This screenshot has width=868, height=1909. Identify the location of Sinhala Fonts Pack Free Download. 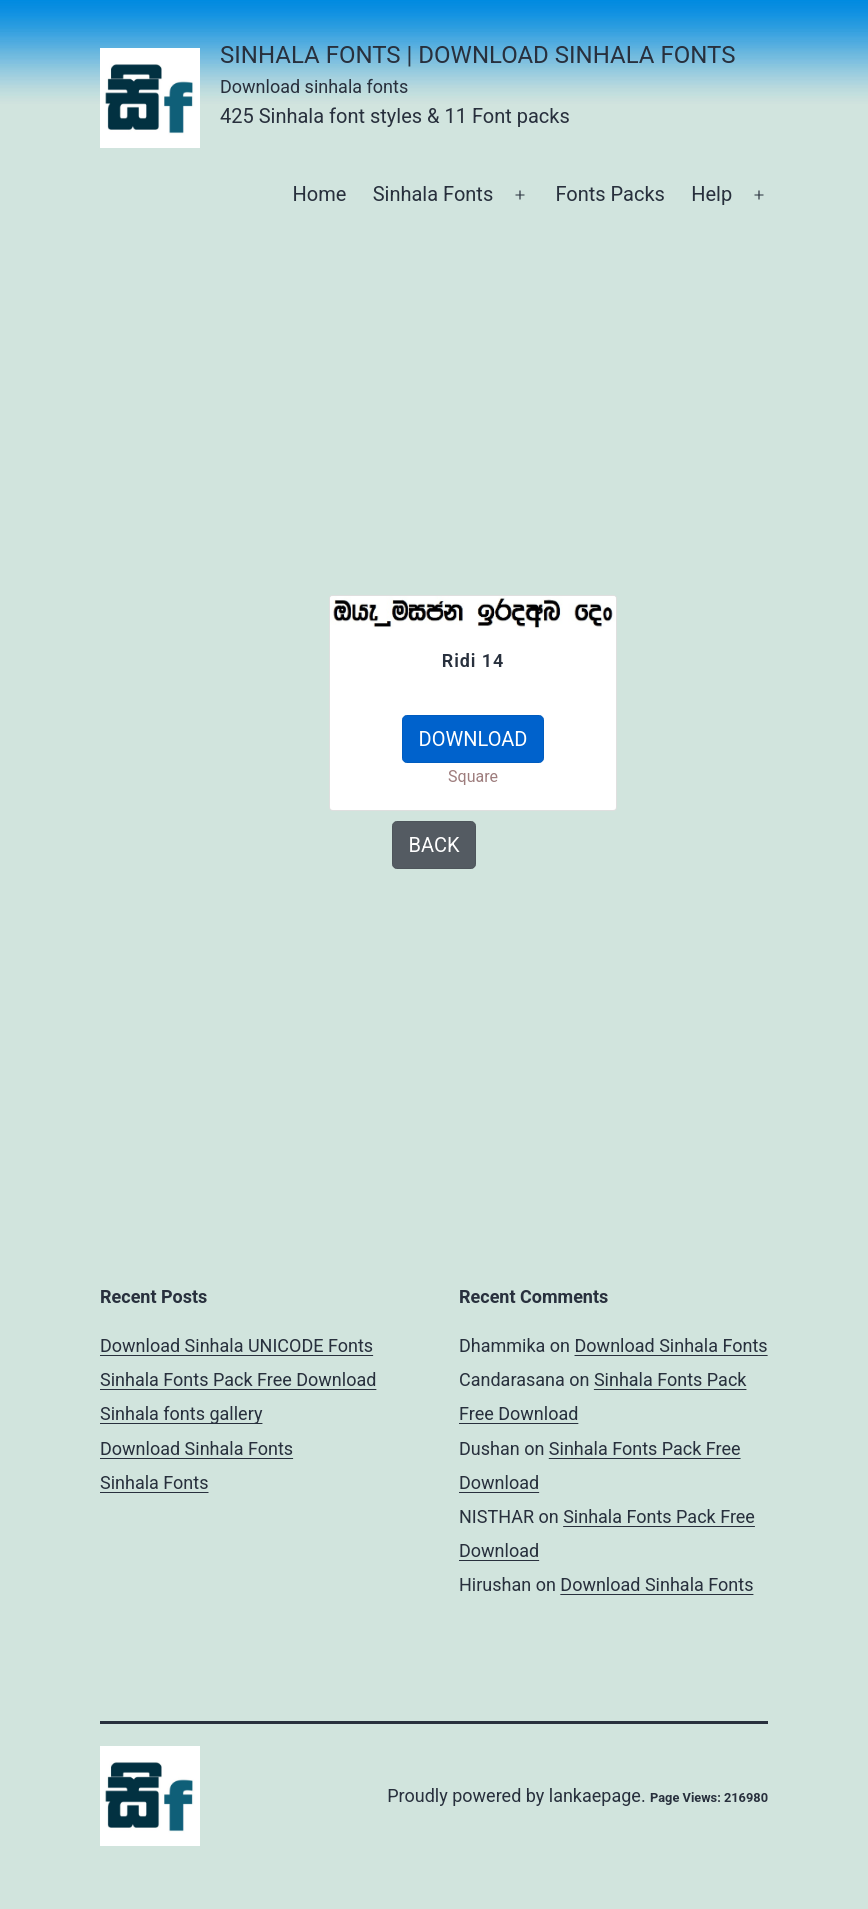
(238, 1379).